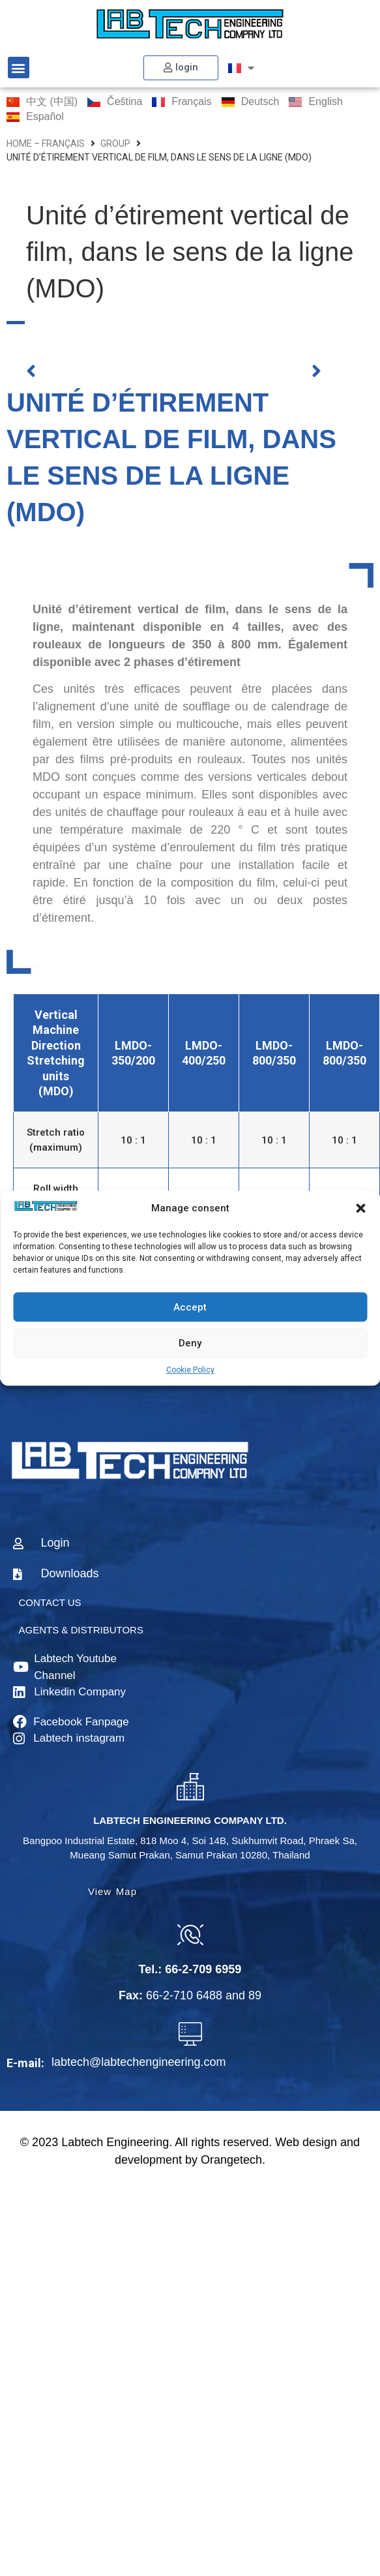 The height and width of the screenshot is (2576, 380). Describe the element at coordinates (190, 1369) in the screenshot. I see `Cookie Policy` at that location.